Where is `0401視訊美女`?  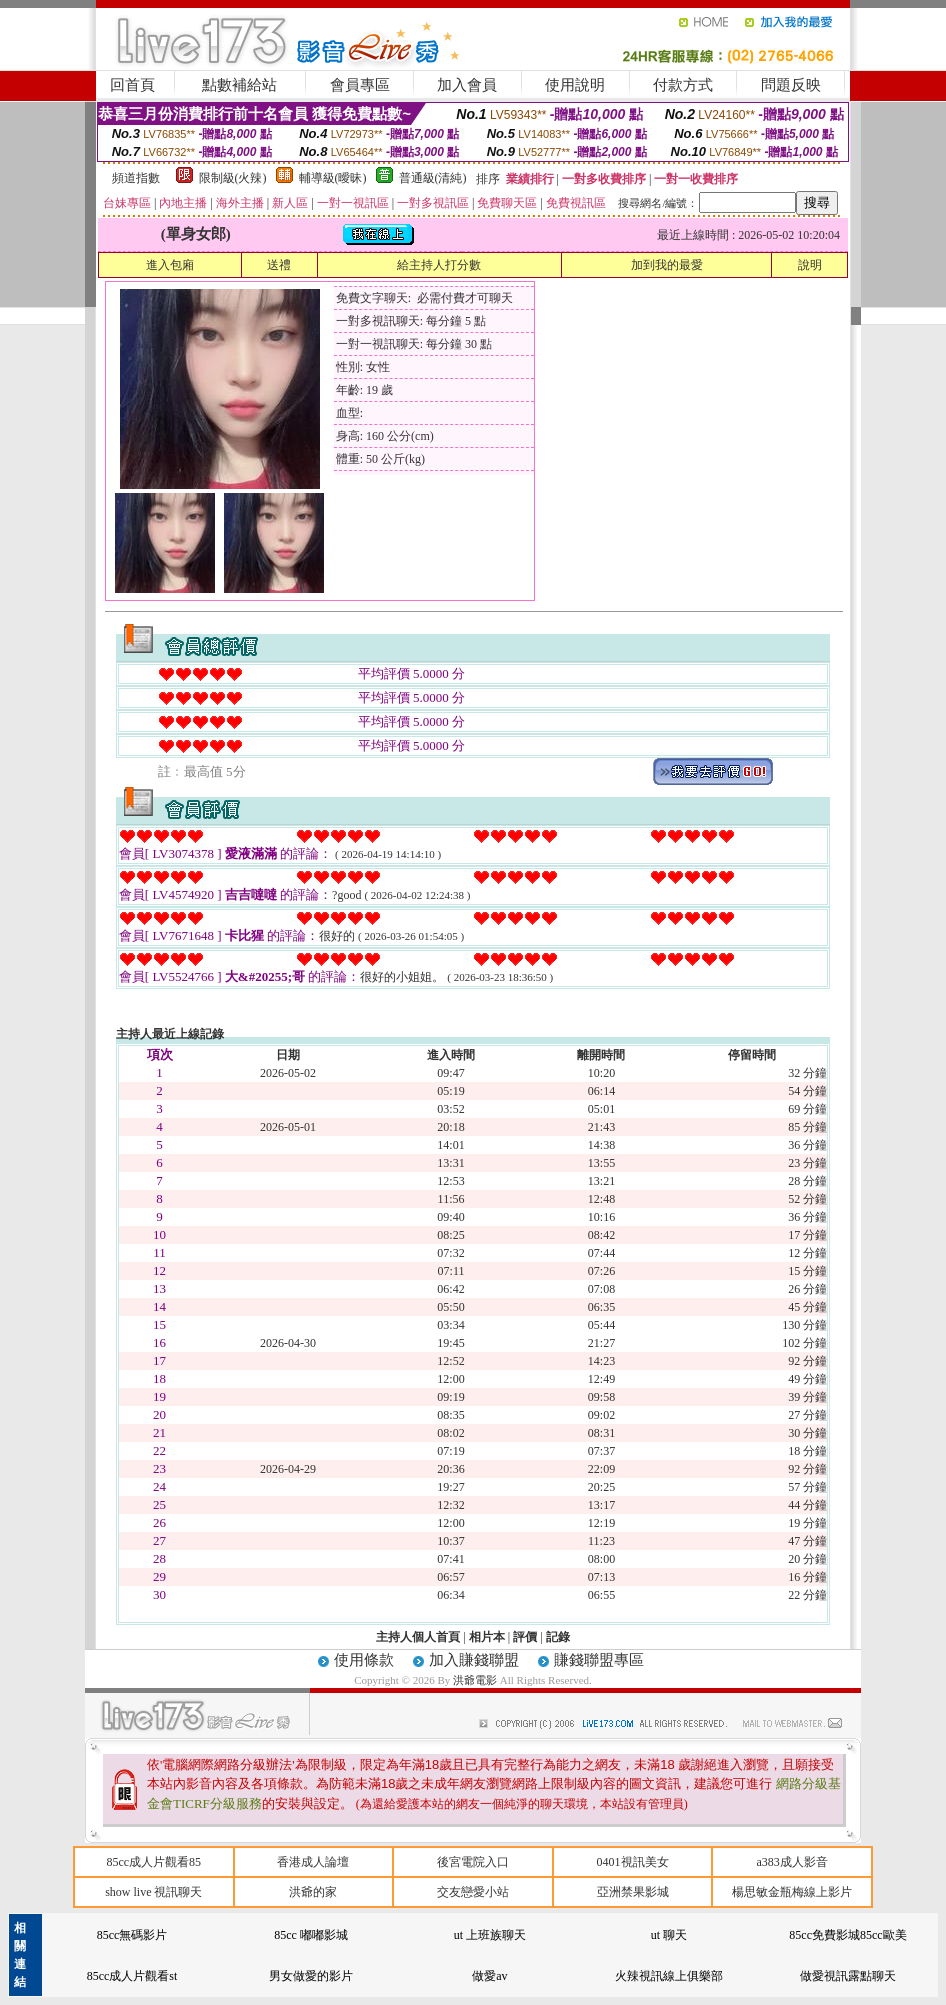 0401視訊美女 is located at coordinates (633, 1862).